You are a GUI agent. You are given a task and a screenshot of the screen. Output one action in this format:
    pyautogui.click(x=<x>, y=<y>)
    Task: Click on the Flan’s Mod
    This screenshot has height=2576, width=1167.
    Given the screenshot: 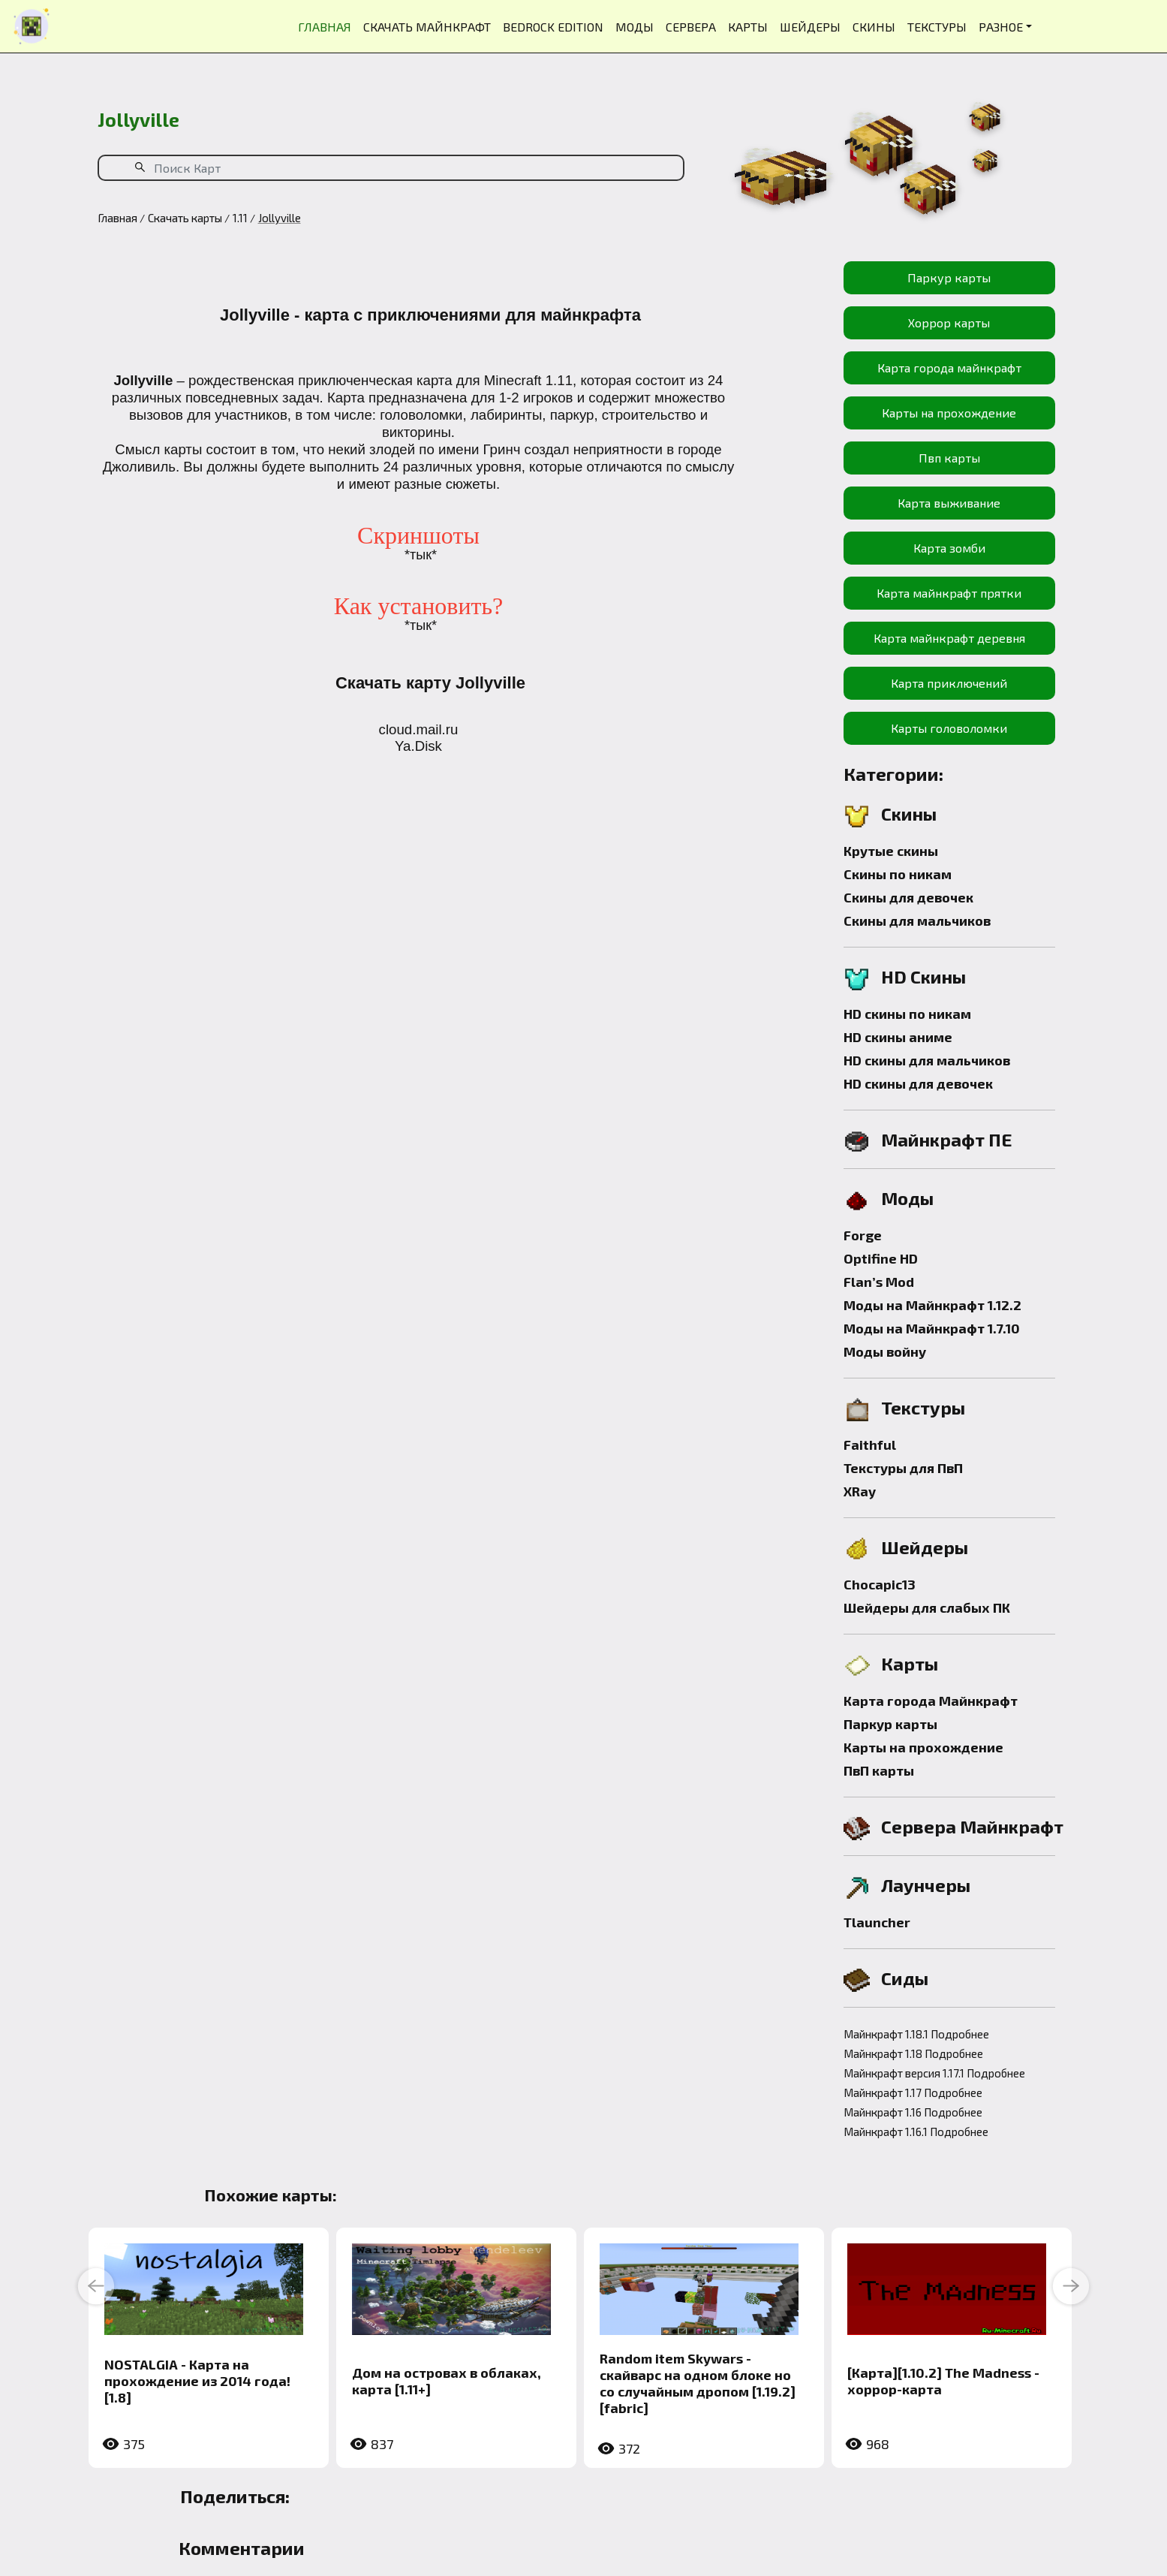 What is the action you would take?
    pyautogui.click(x=879, y=1281)
    